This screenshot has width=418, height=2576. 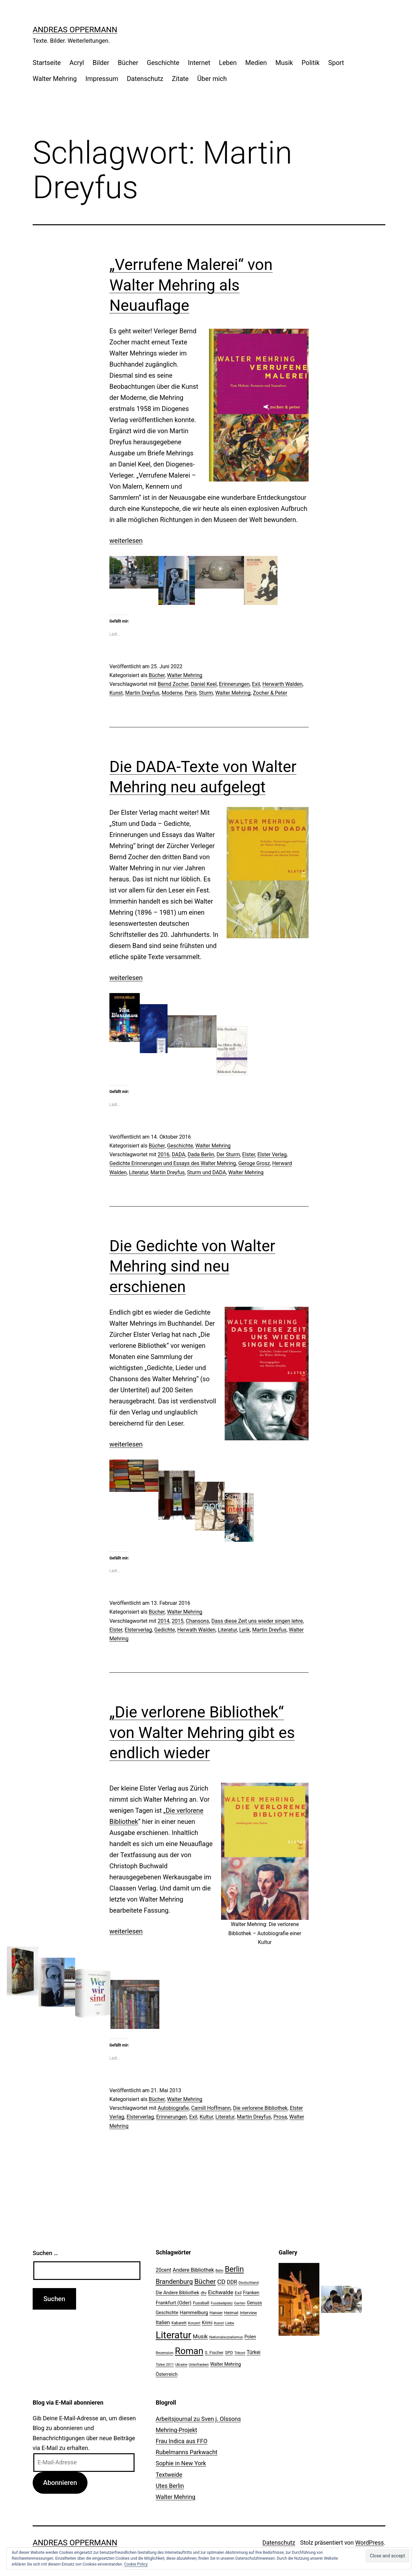 I want to click on Abonnieren, so click(x=60, y=2483).